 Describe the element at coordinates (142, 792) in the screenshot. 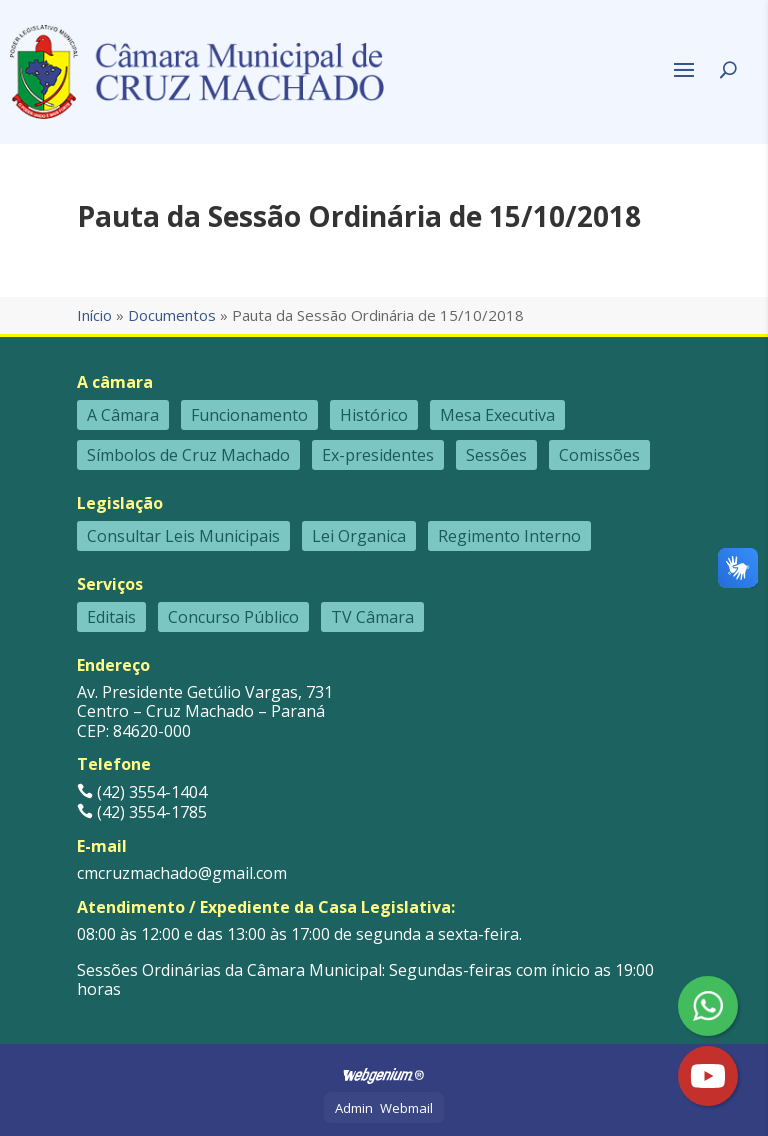

I see `(42) 3554-1404` at that location.